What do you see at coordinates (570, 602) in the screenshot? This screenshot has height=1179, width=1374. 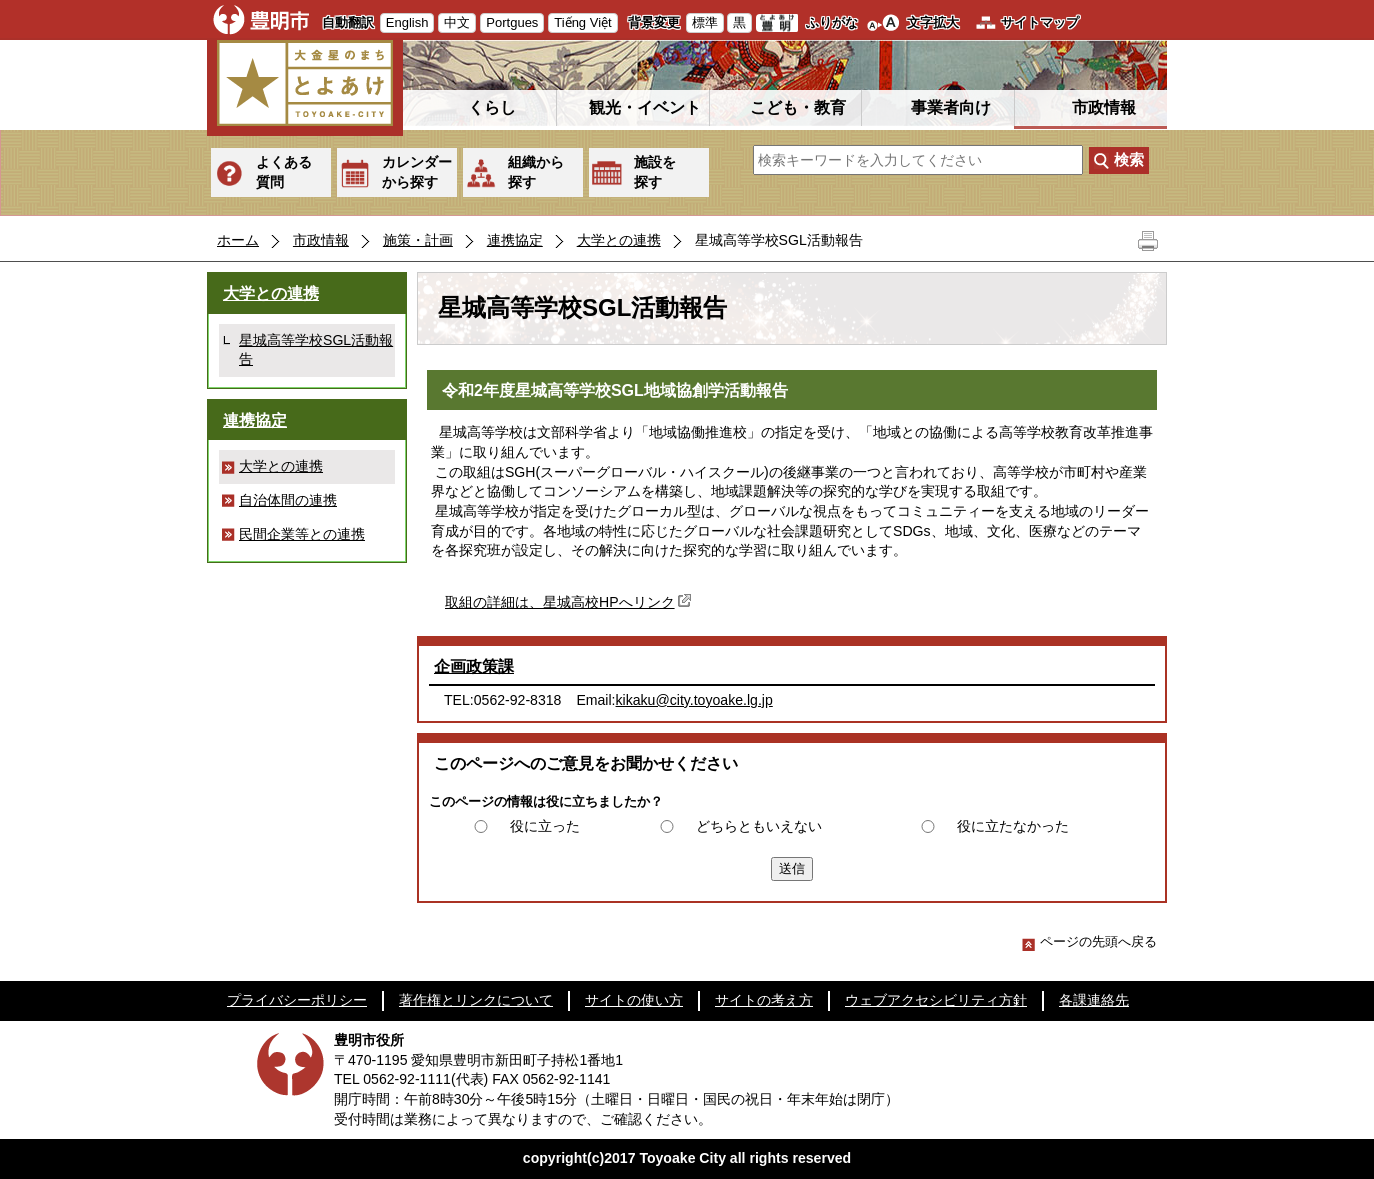 I see `取組の詳細は、星城高校HPへリンク` at bounding box center [570, 602].